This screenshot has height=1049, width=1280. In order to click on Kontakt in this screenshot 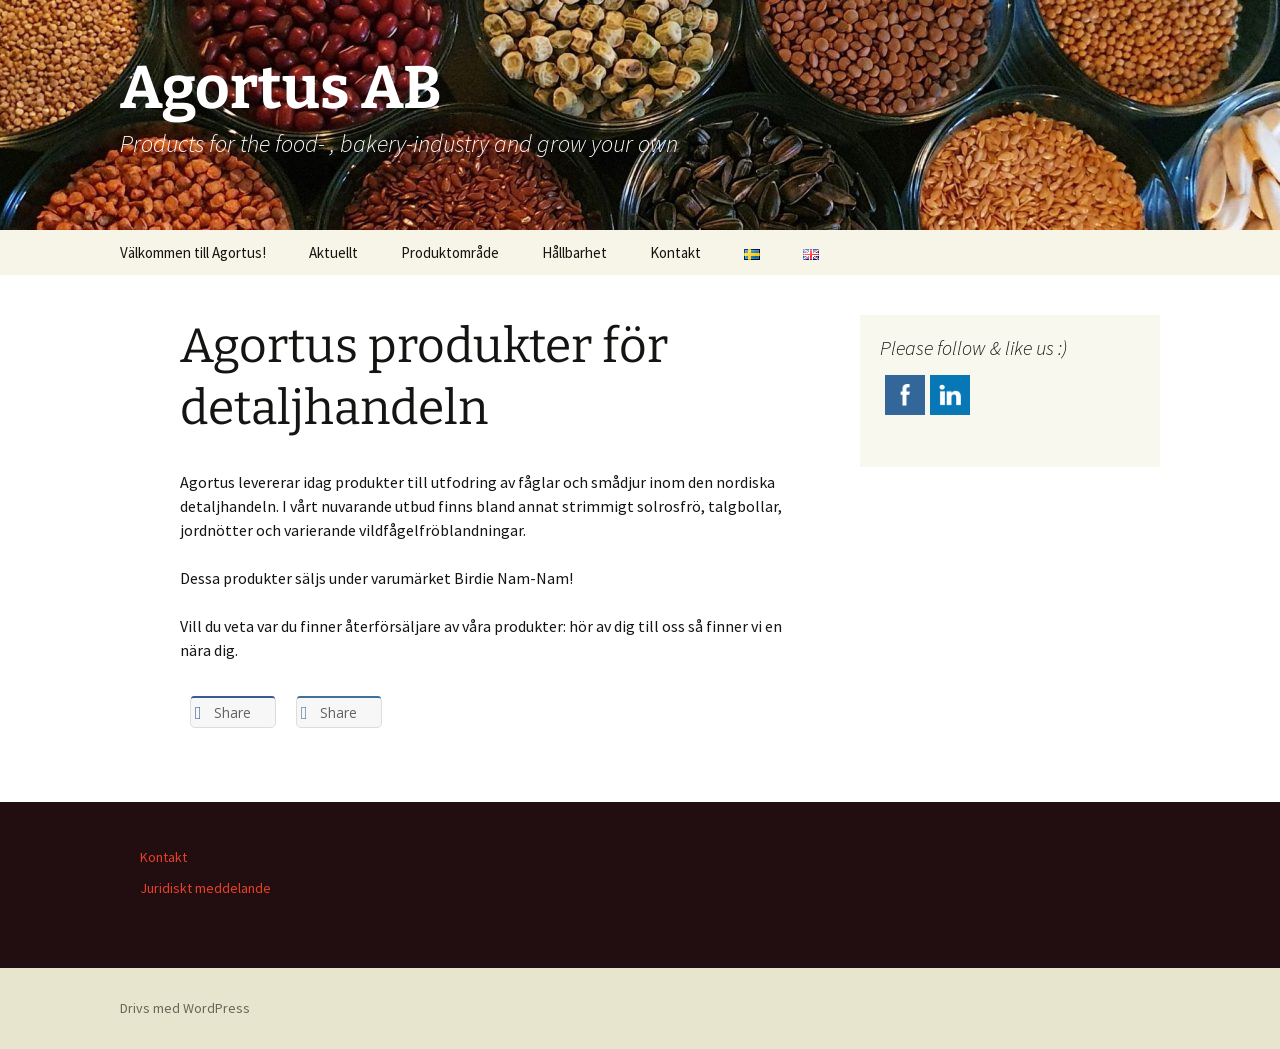, I will do `click(675, 252)`.